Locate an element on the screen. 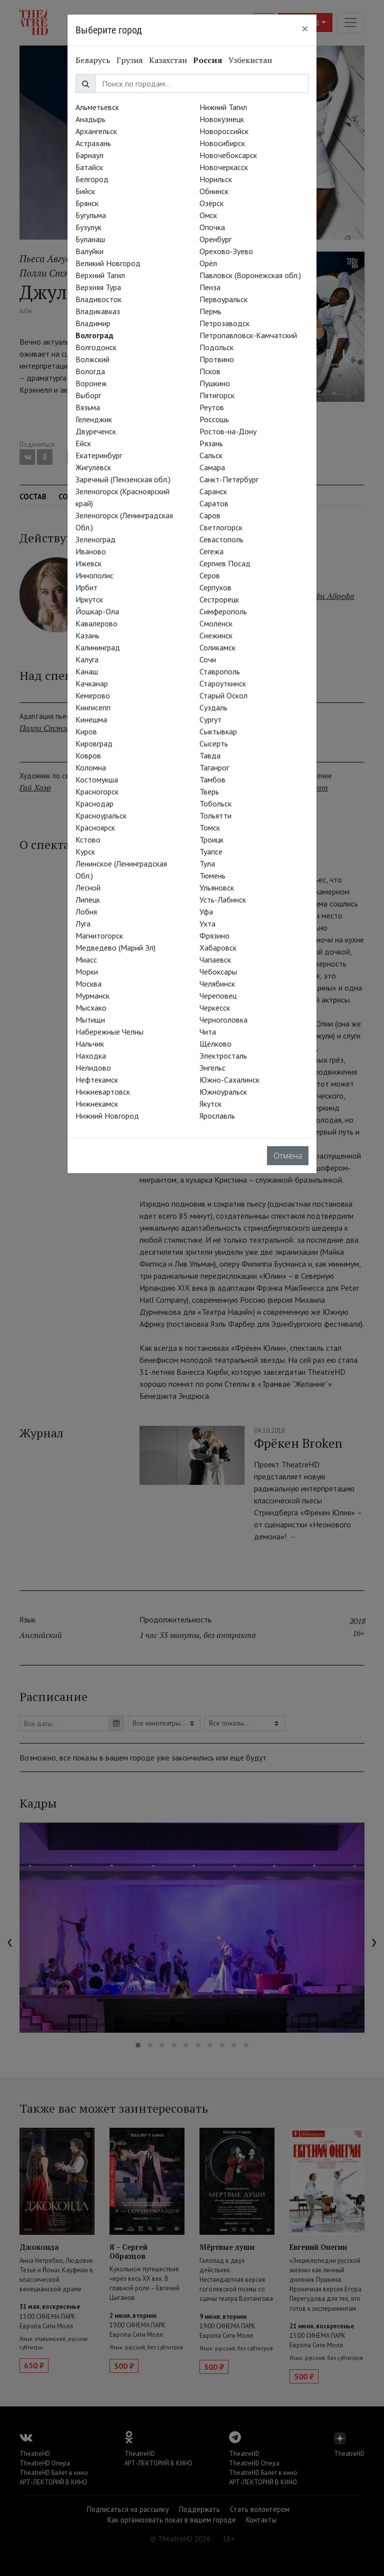 This screenshot has width=384, height=2576. Чапаевск is located at coordinates (215, 960).